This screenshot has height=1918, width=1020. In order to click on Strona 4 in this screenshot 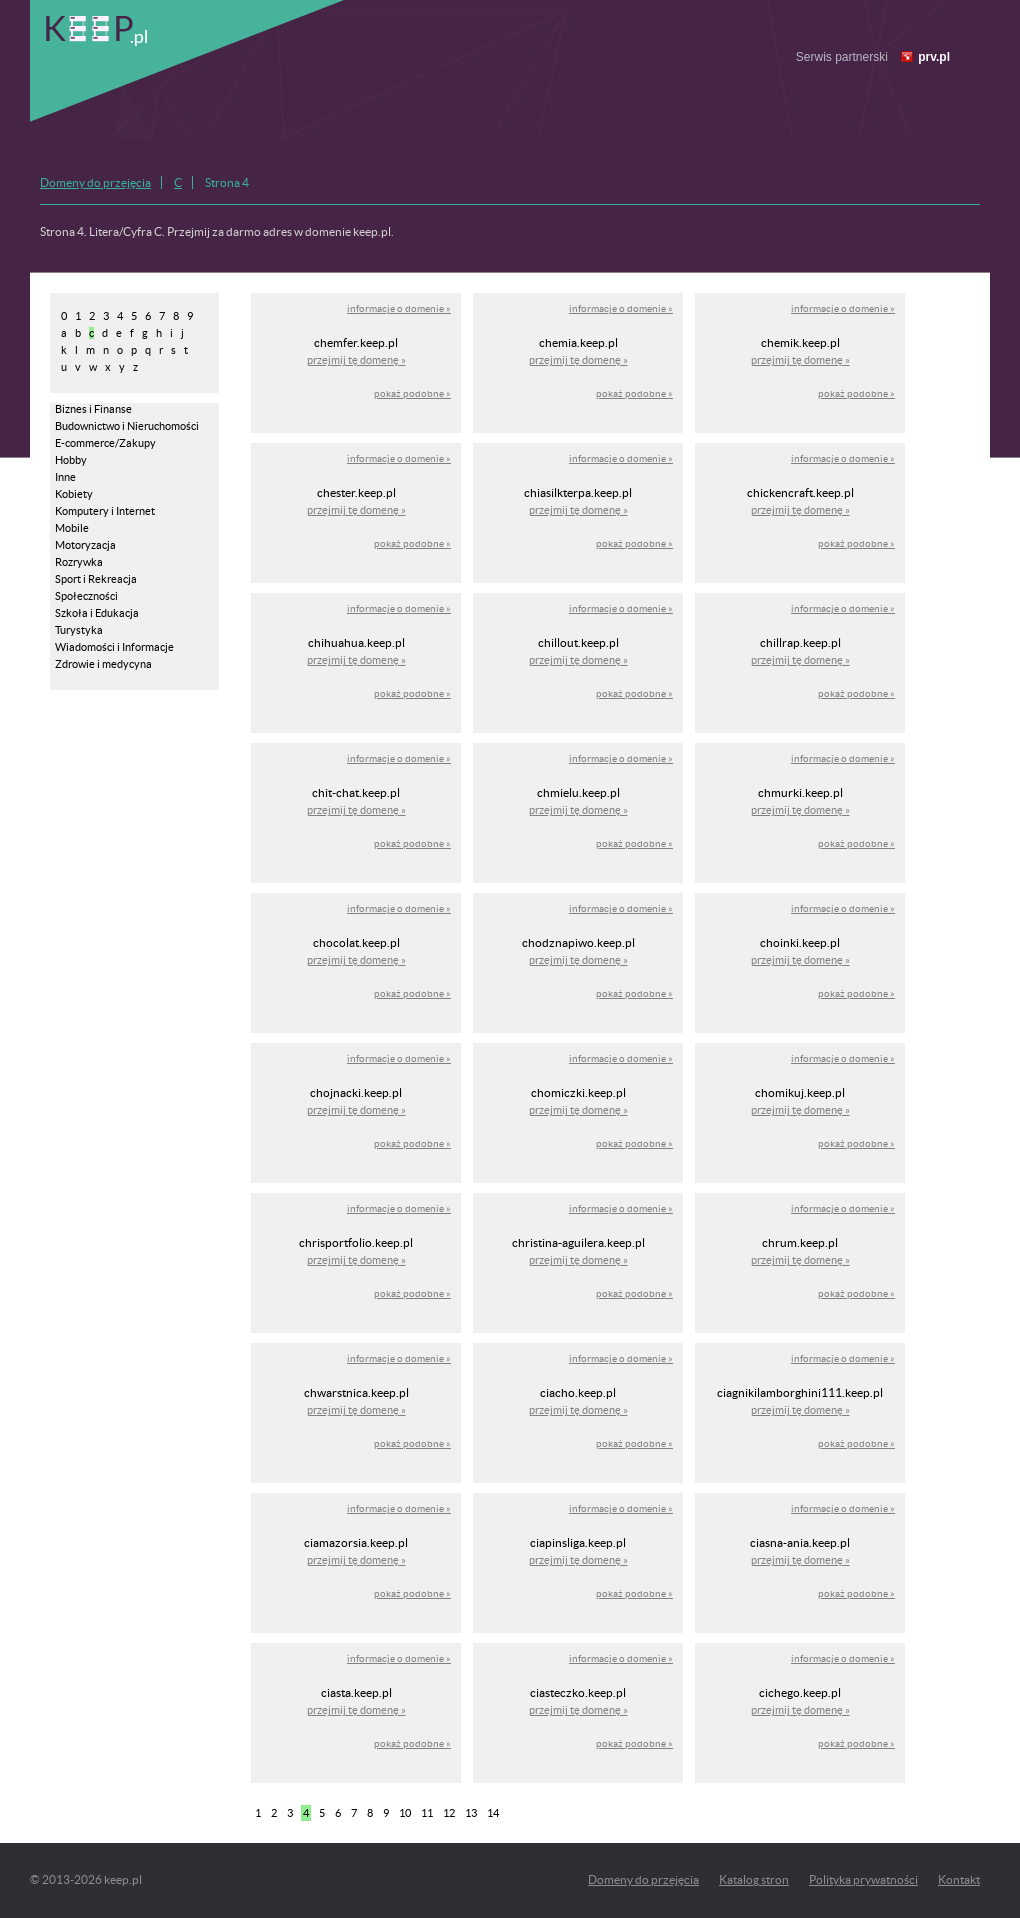, I will do `click(227, 182)`.